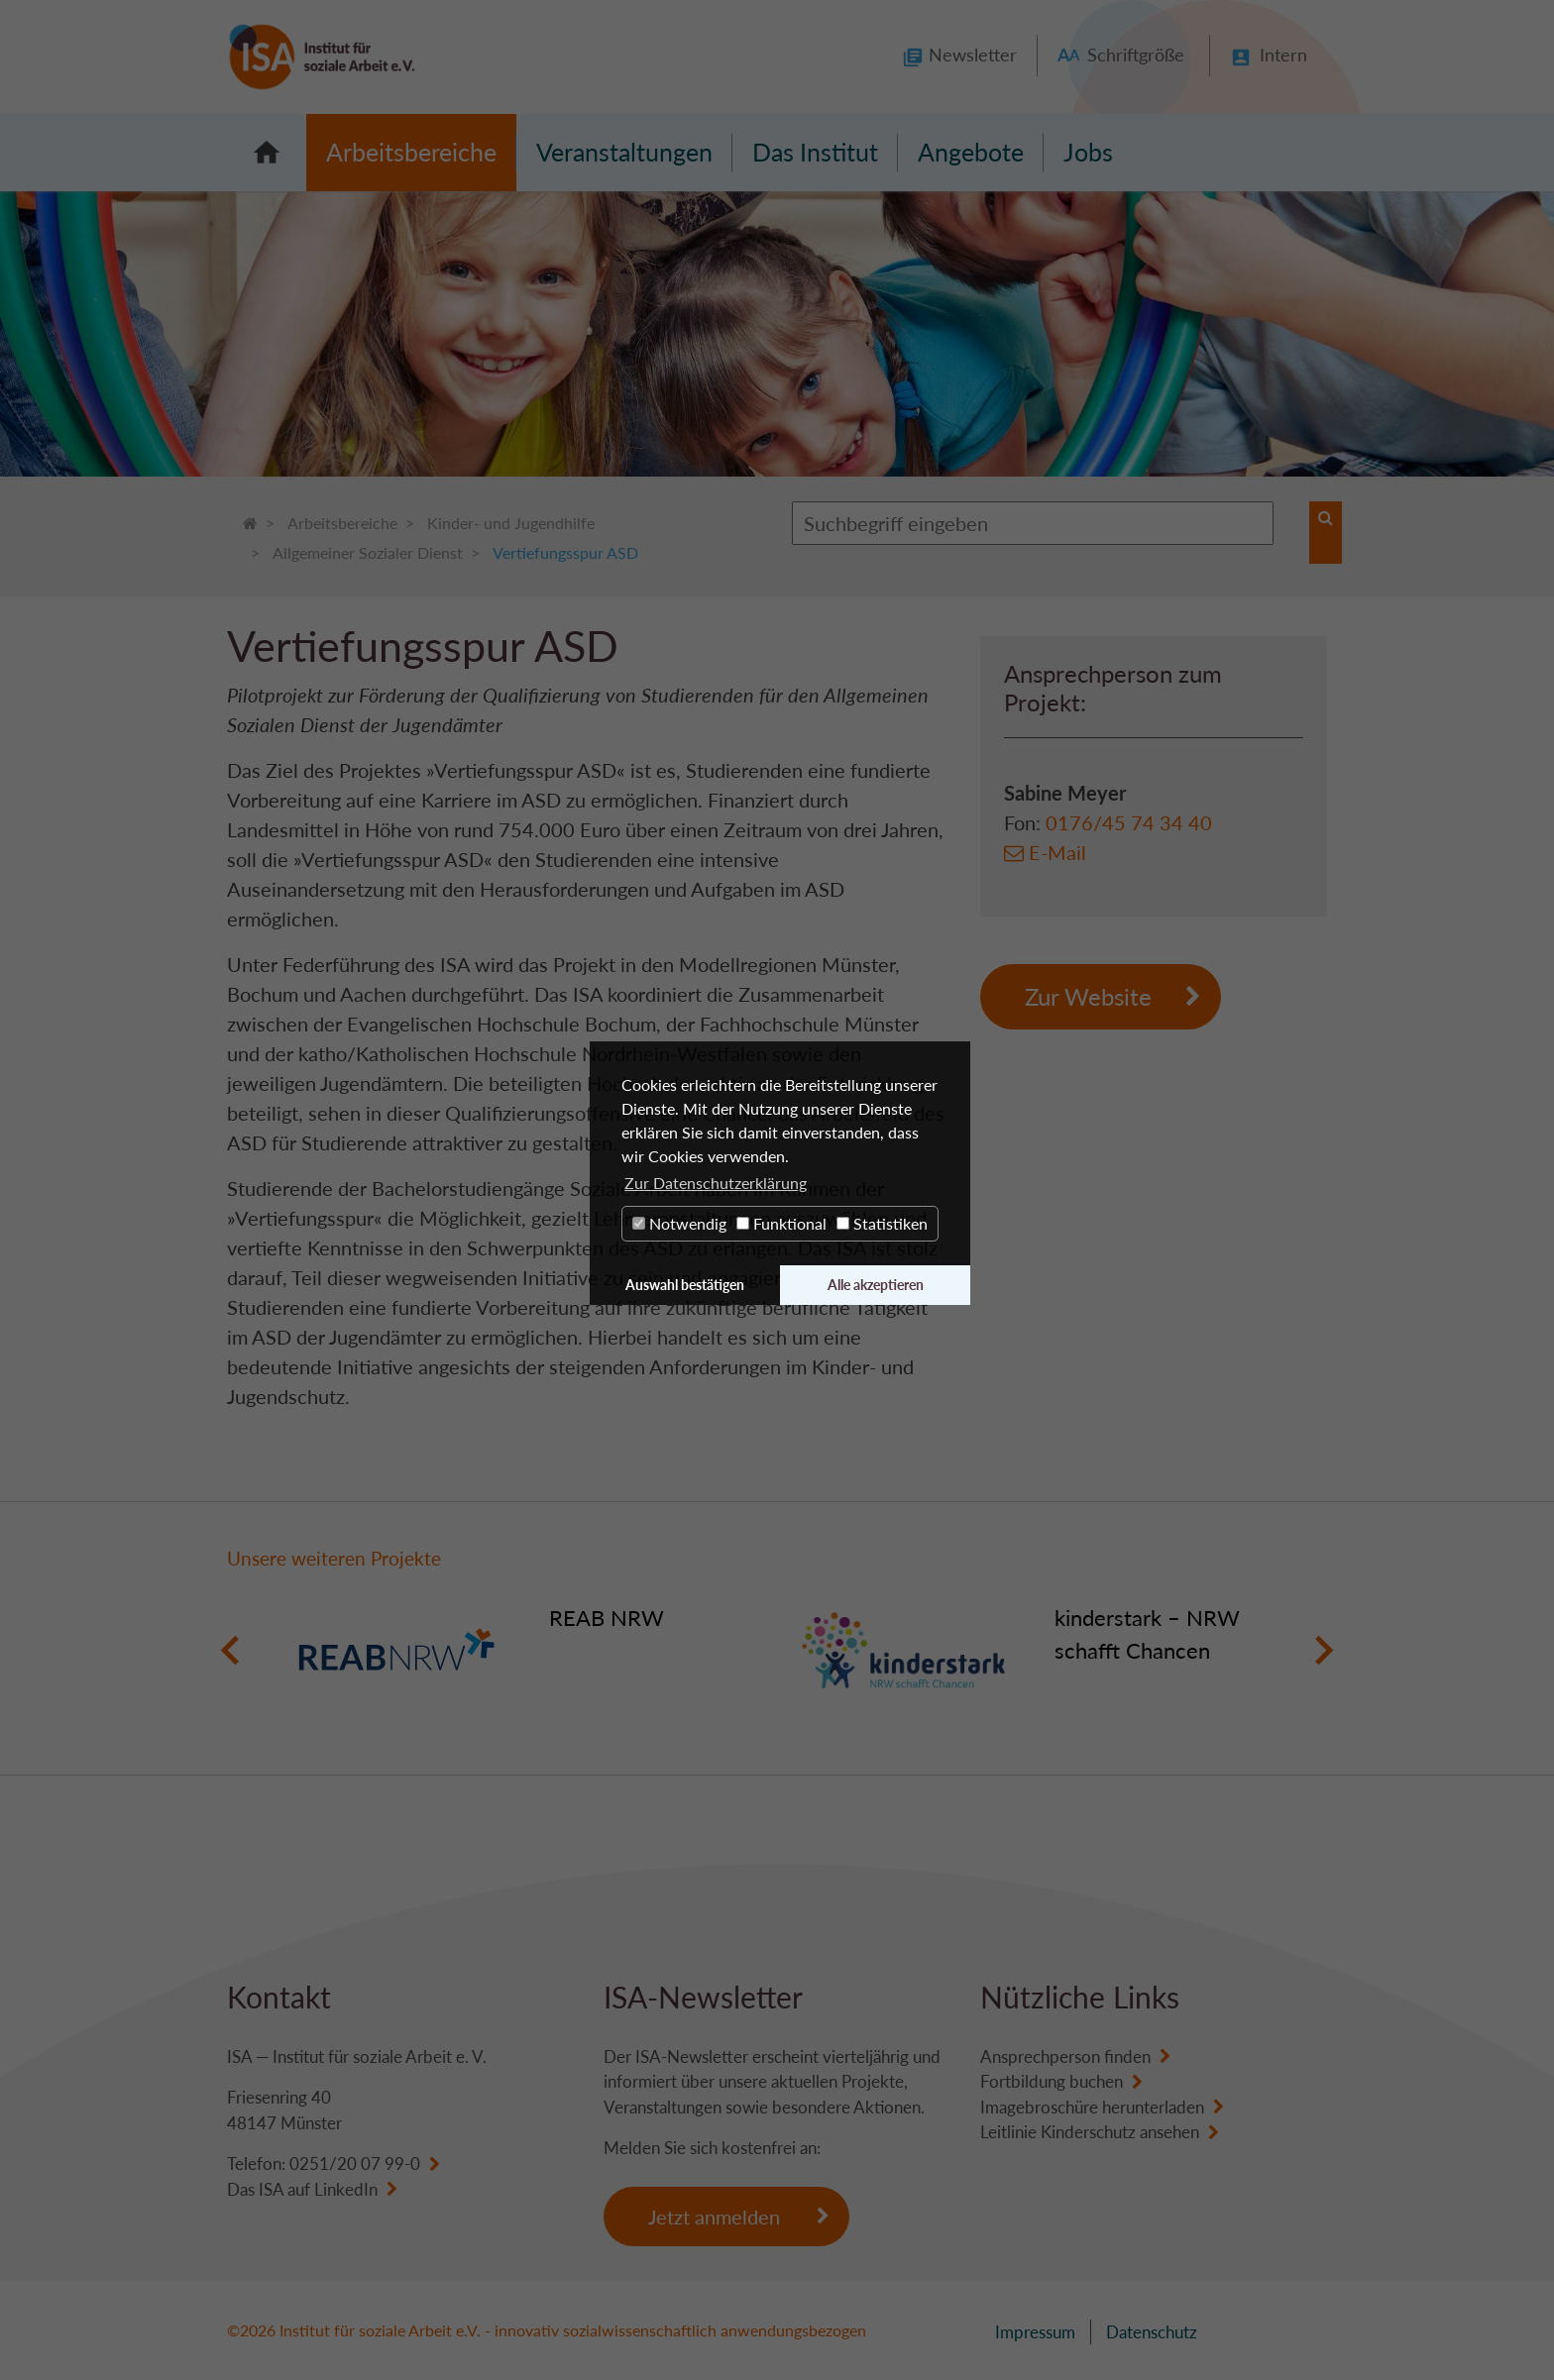  What do you see at coordinates (1089, 2131) in the screenshot?
I see `Leitlinie Kinderschutz ansehen` at bounding box center [1089, 2131].